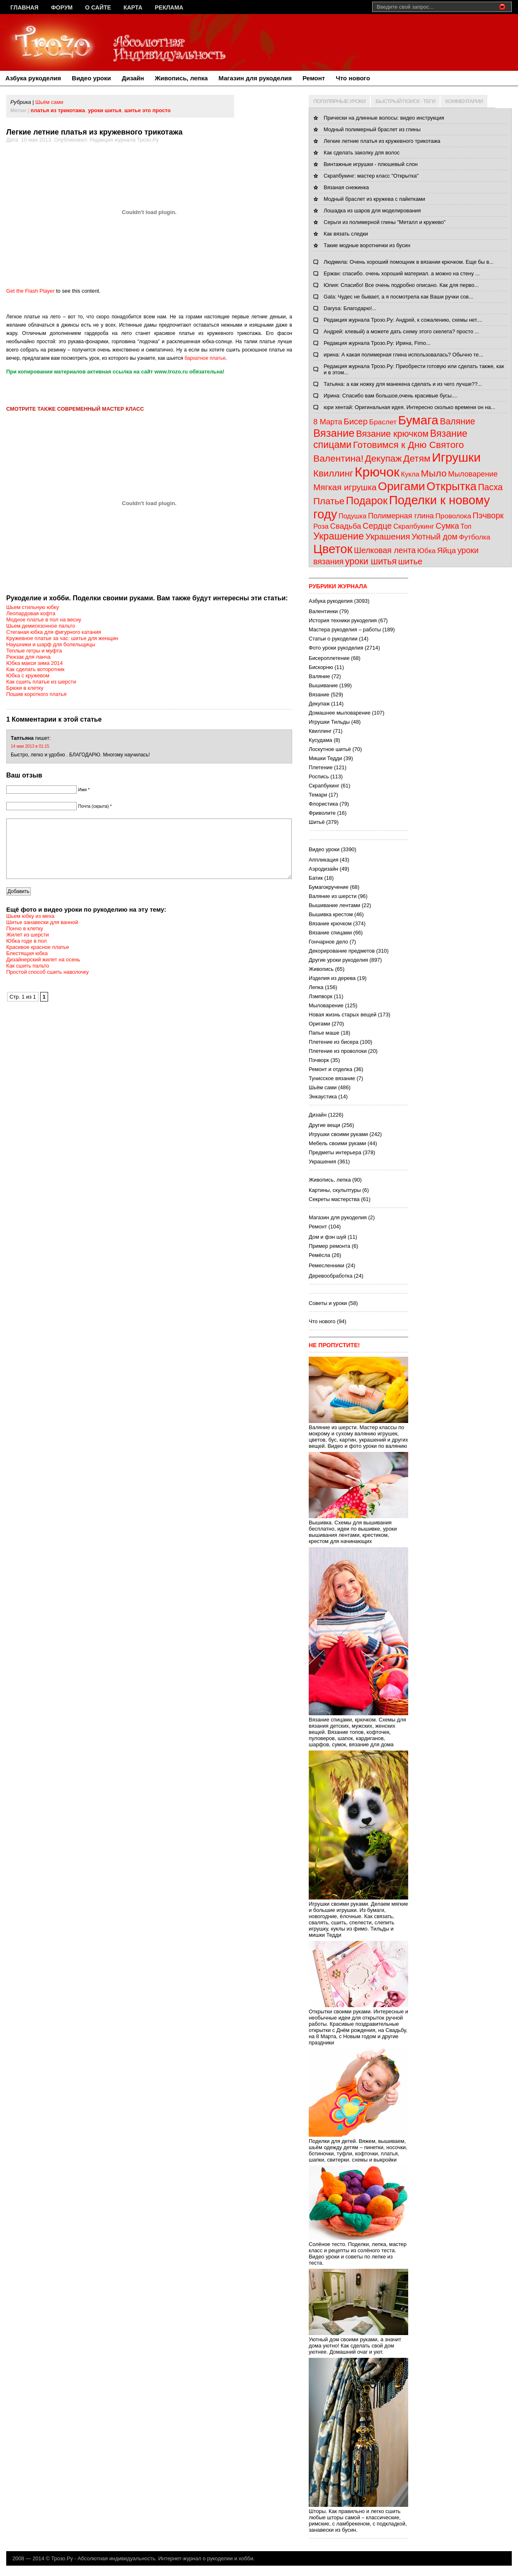 This screenshot has height=2576, width=518. Describe the element at coordinates (314, 78) in the screenshot. I see `Ремонт` at that location.